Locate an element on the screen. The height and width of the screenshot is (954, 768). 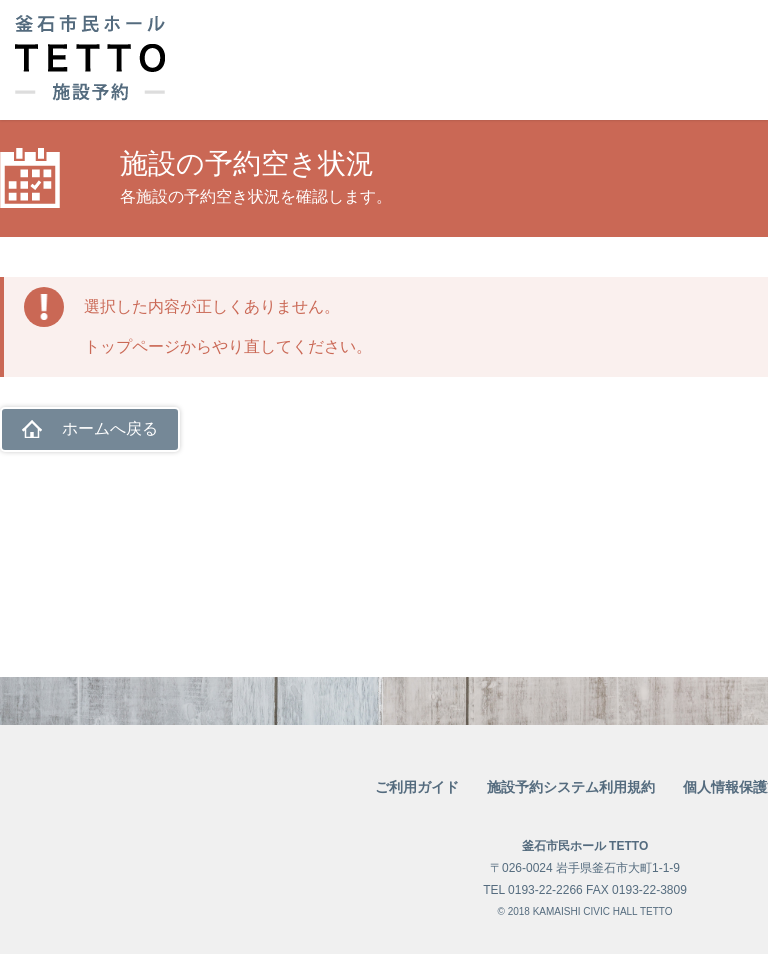
ホームへ戻る is located at coordinates (110, 428).